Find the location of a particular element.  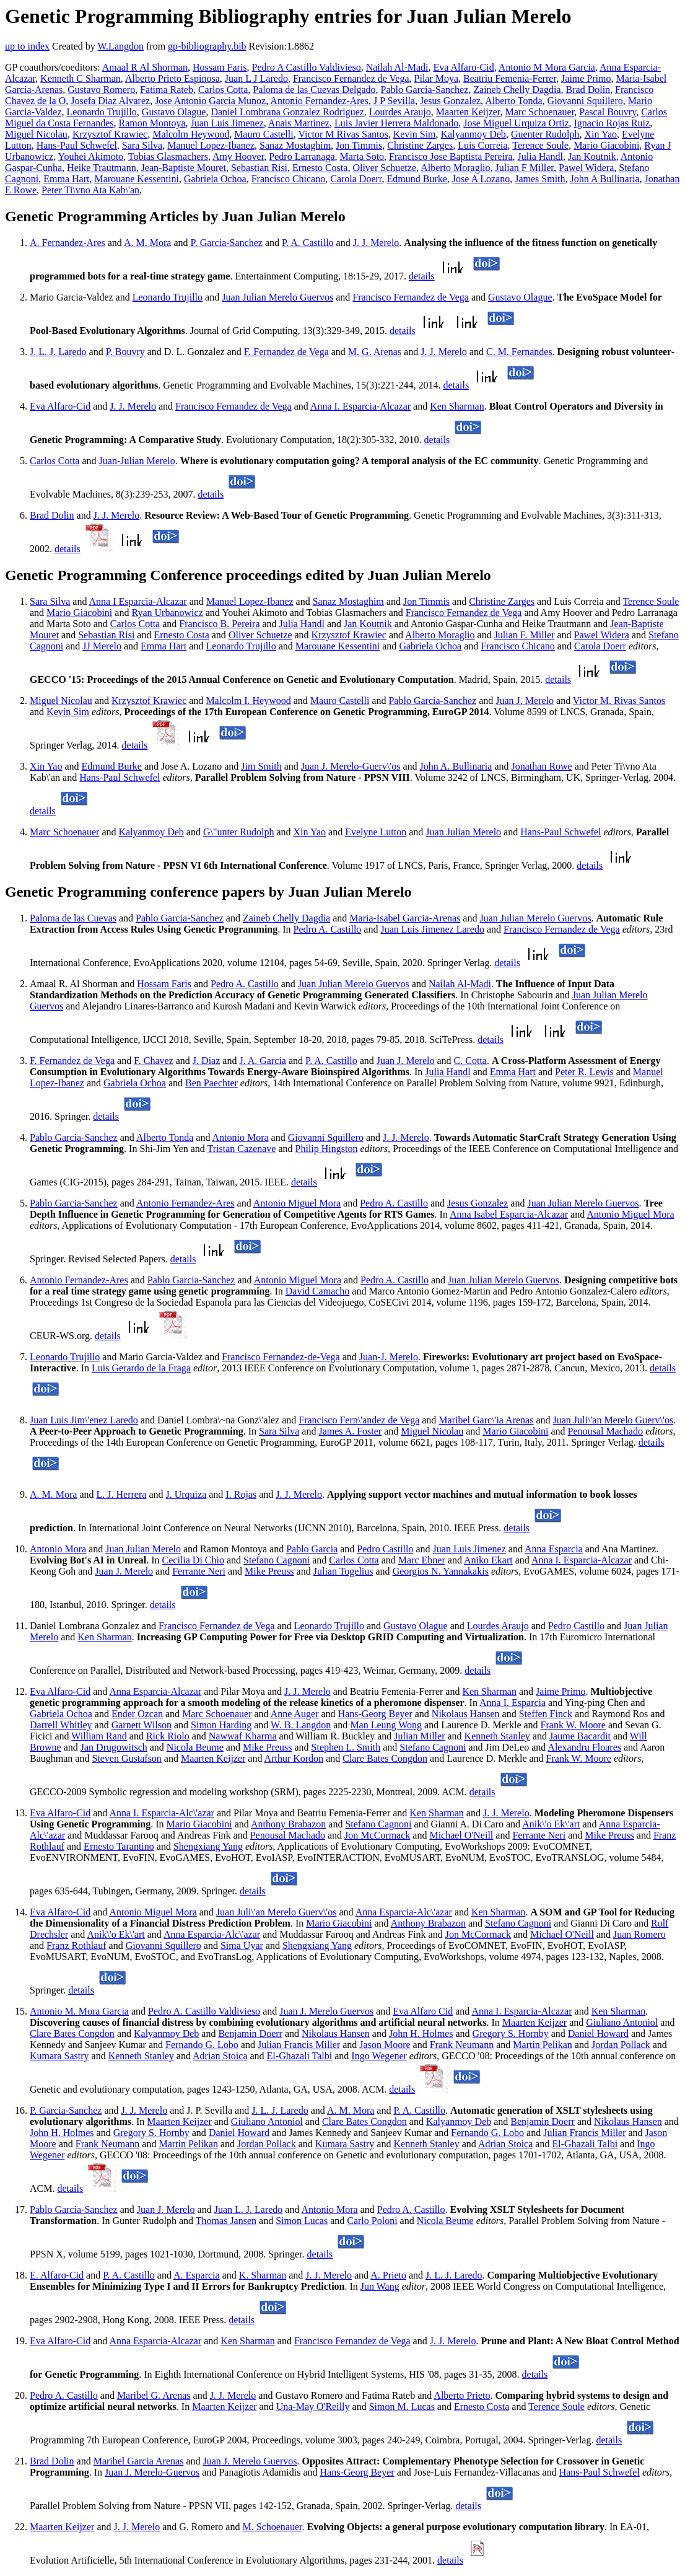

P. A. Castillo is located at coordinates (308, 242).